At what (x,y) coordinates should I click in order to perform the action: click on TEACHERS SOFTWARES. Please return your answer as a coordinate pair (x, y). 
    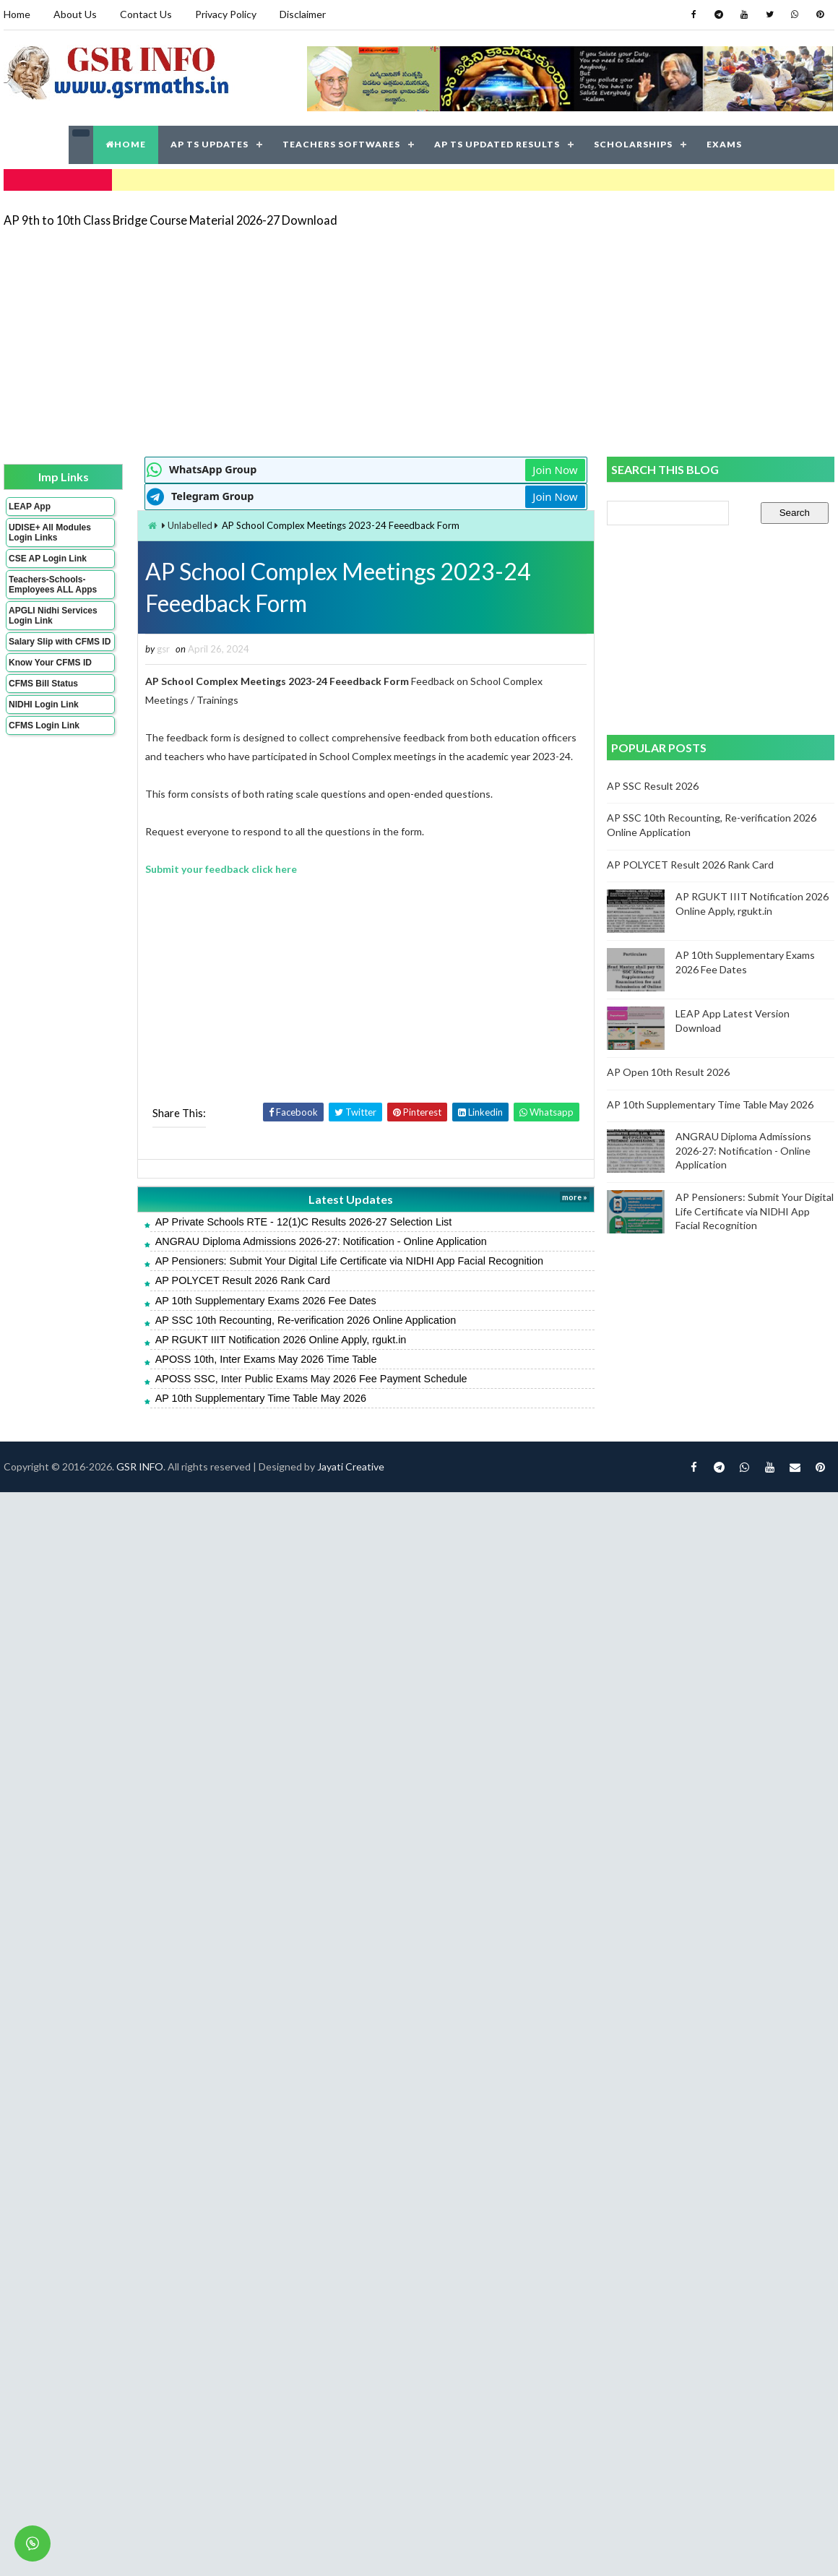
    Looking at the image, I should click on (341, 144).